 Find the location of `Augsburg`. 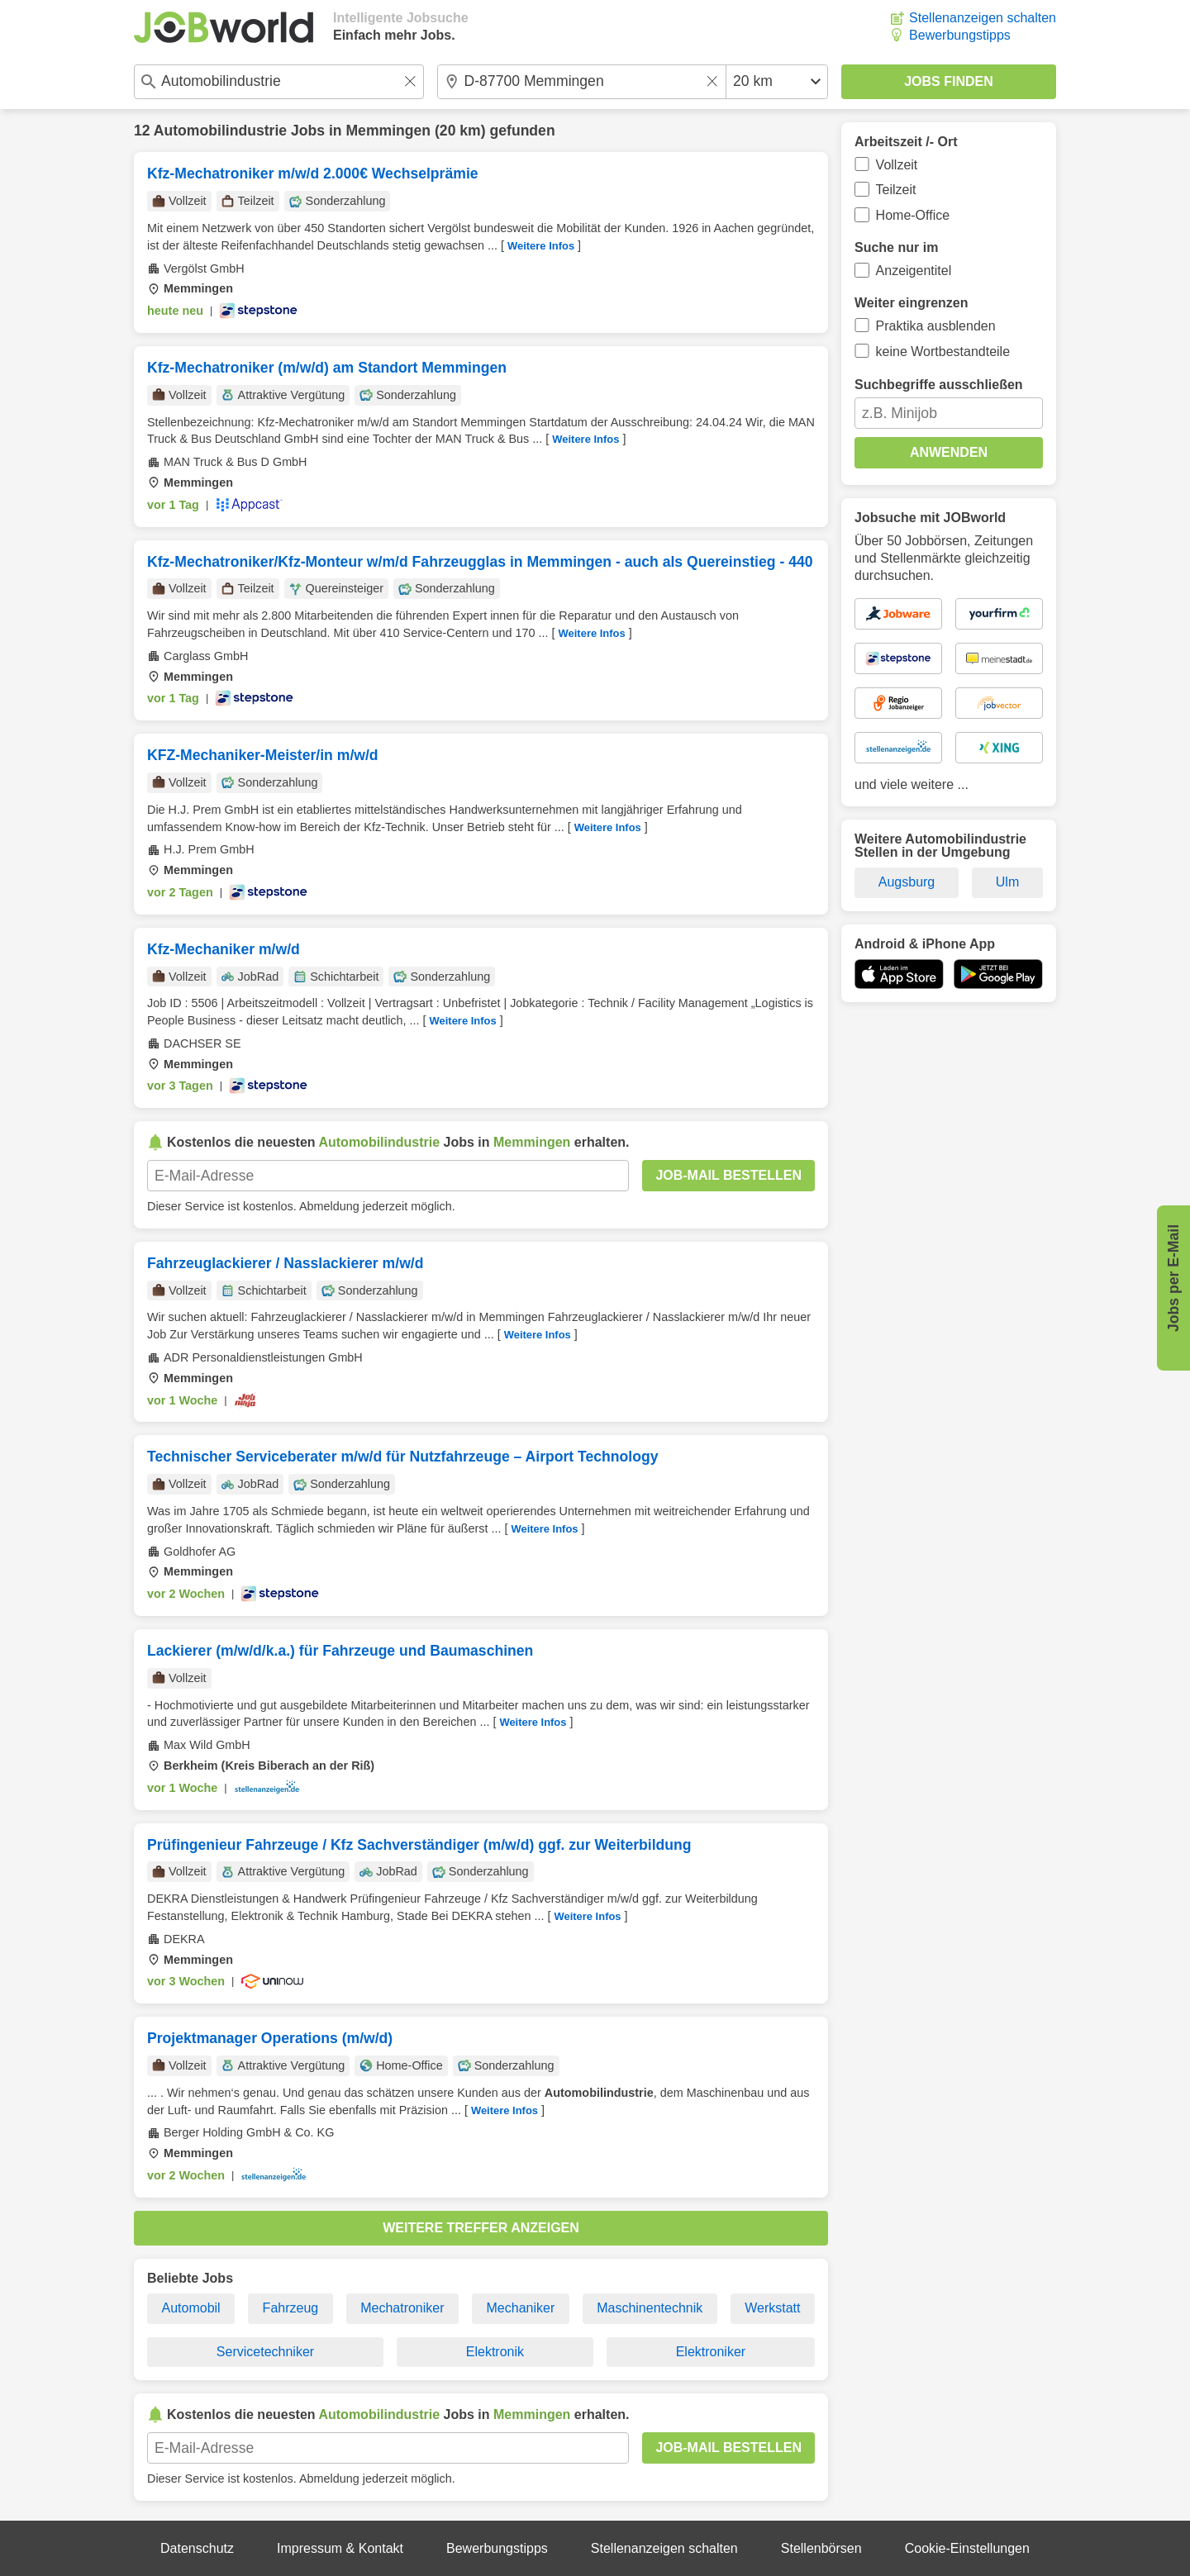

Augsburg is located at coordinates (906, 882).